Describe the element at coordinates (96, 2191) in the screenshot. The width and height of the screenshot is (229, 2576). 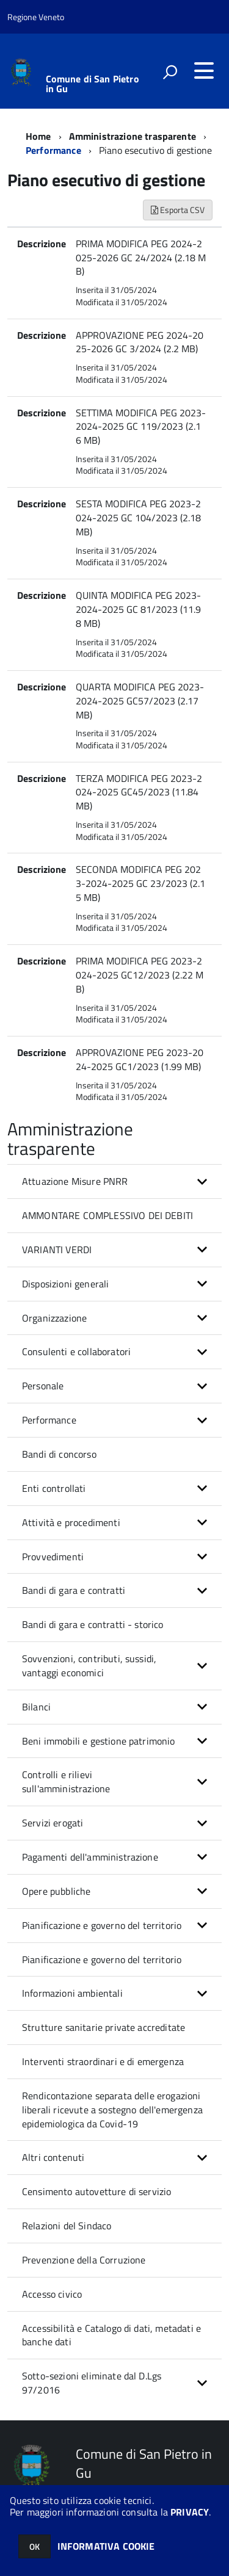
I see `Censimento autovetture di servizio` at that location.